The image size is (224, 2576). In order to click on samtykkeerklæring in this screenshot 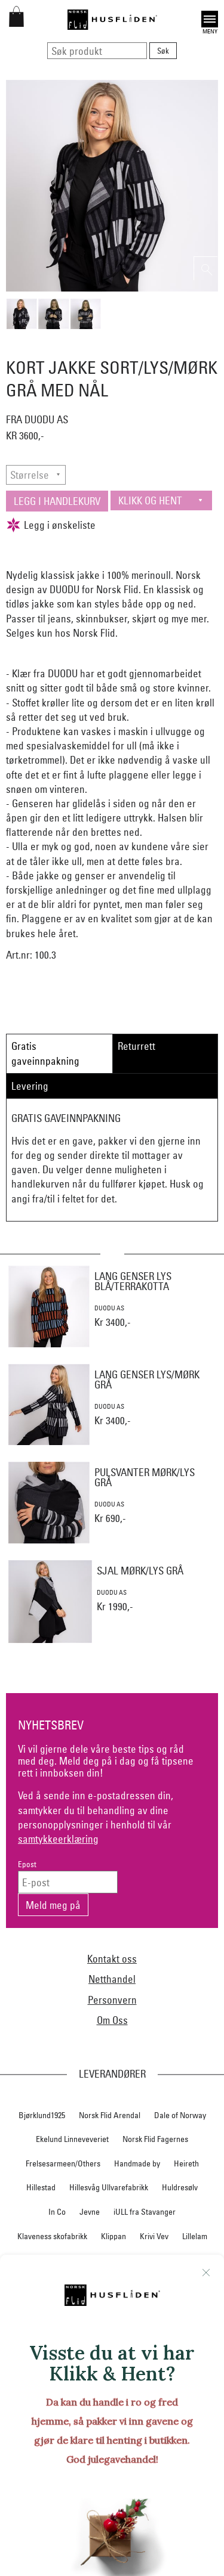, I will do `click(58, 1839)`.